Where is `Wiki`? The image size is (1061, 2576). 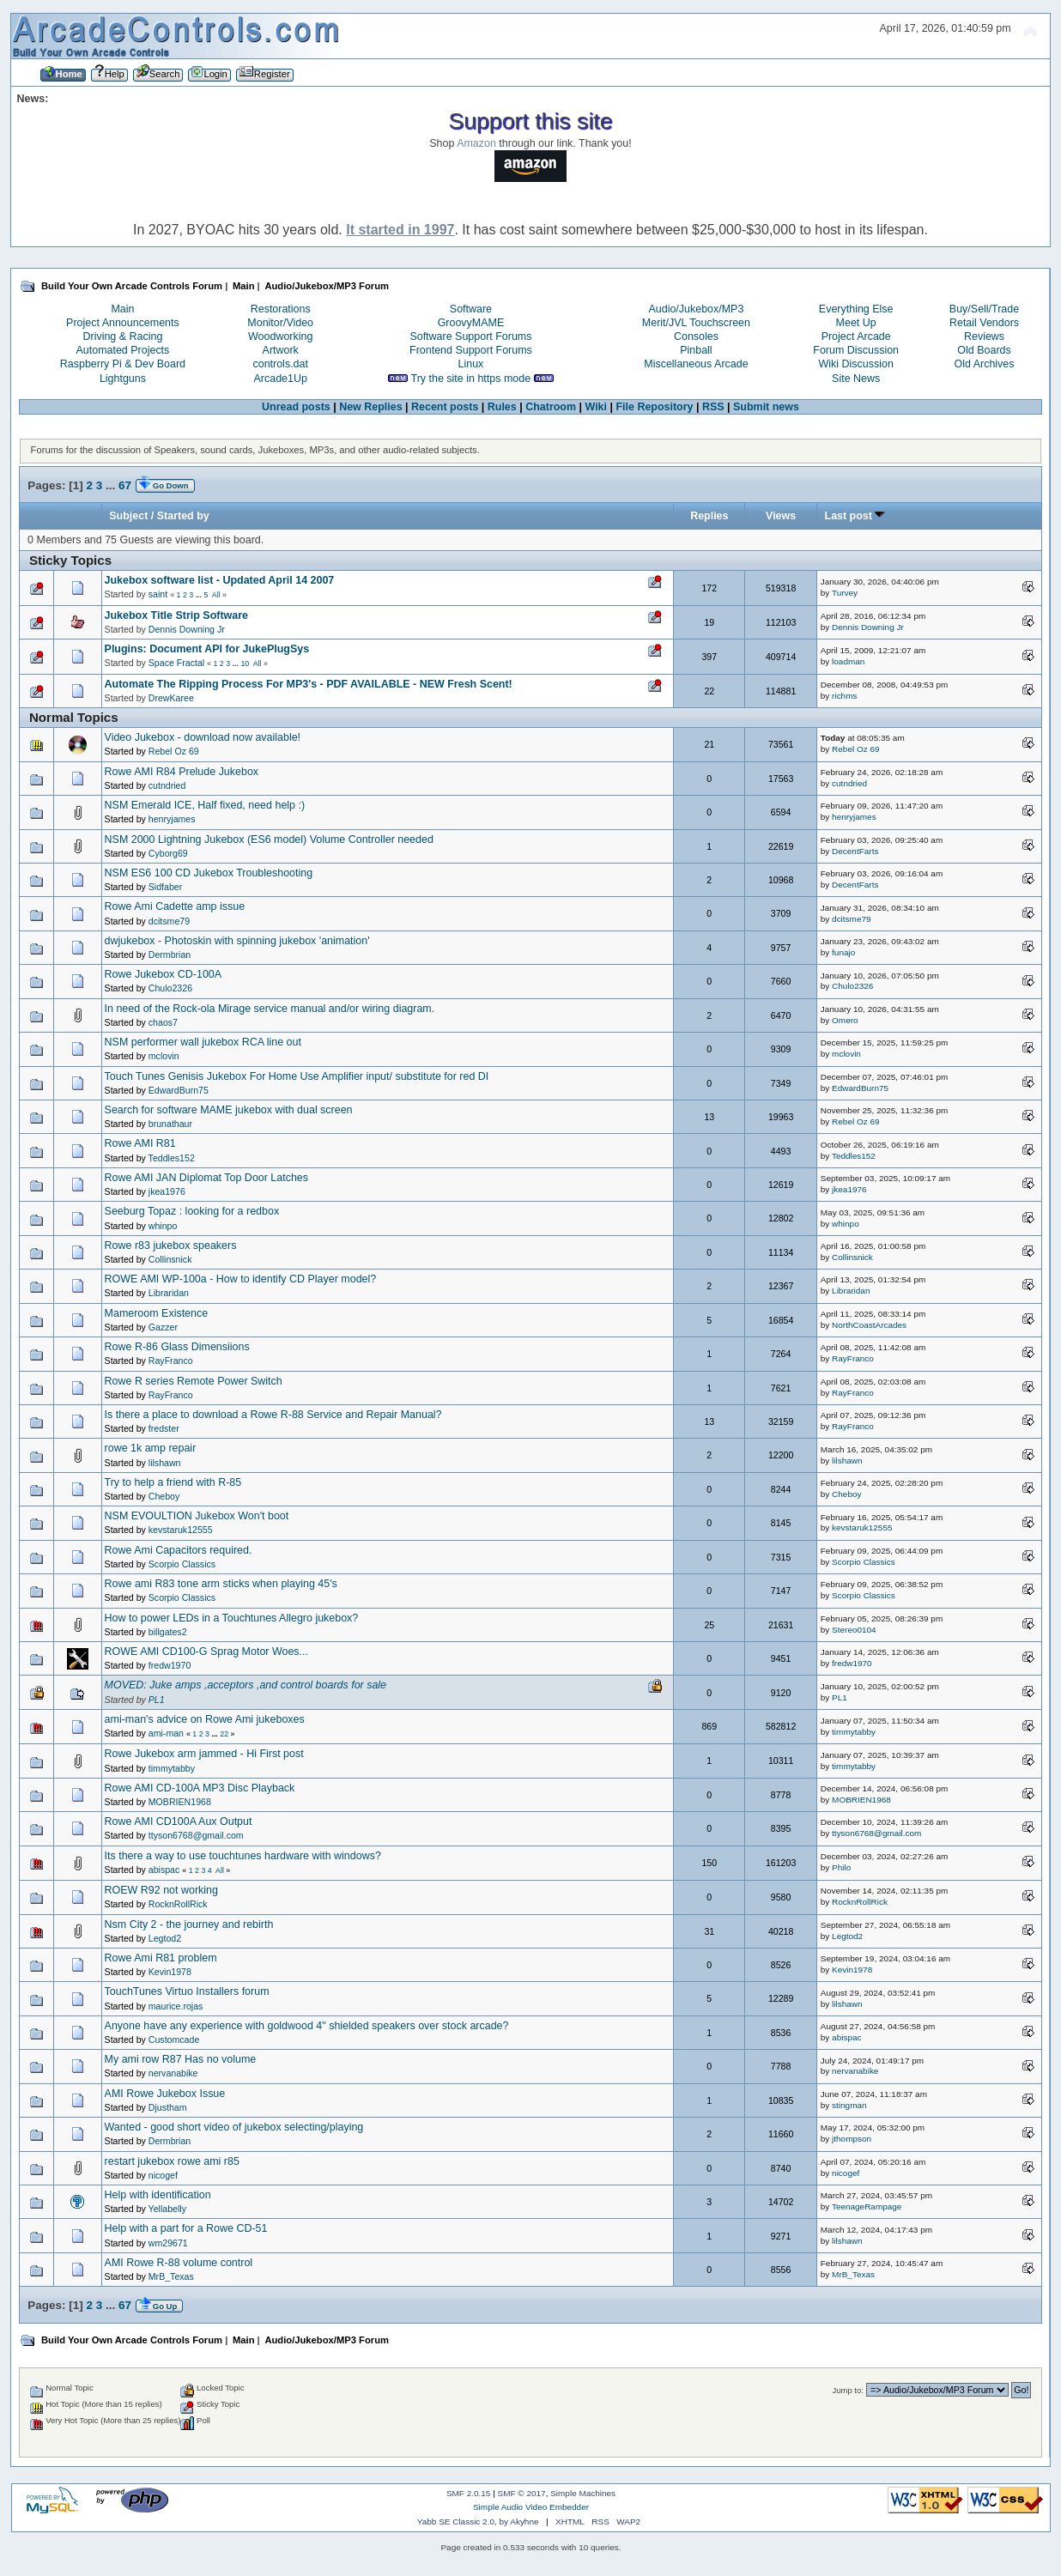 Wiki is located at coordinates (596, 407).